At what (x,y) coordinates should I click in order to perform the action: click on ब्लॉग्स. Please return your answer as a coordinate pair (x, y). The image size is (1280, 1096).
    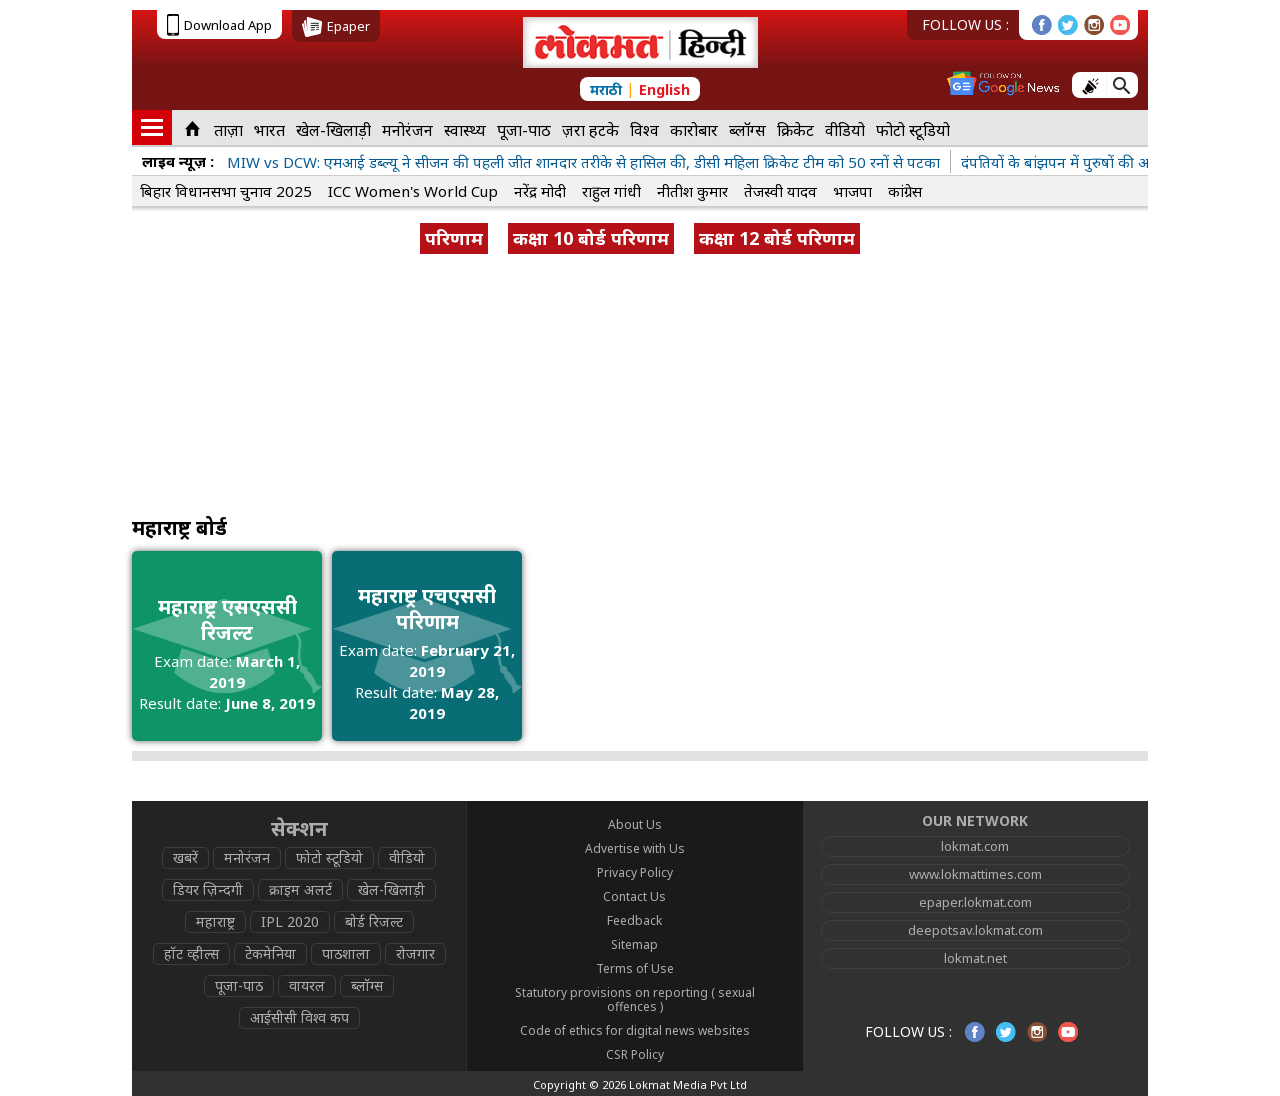
    Looking at the image, I should click on (747, 130).